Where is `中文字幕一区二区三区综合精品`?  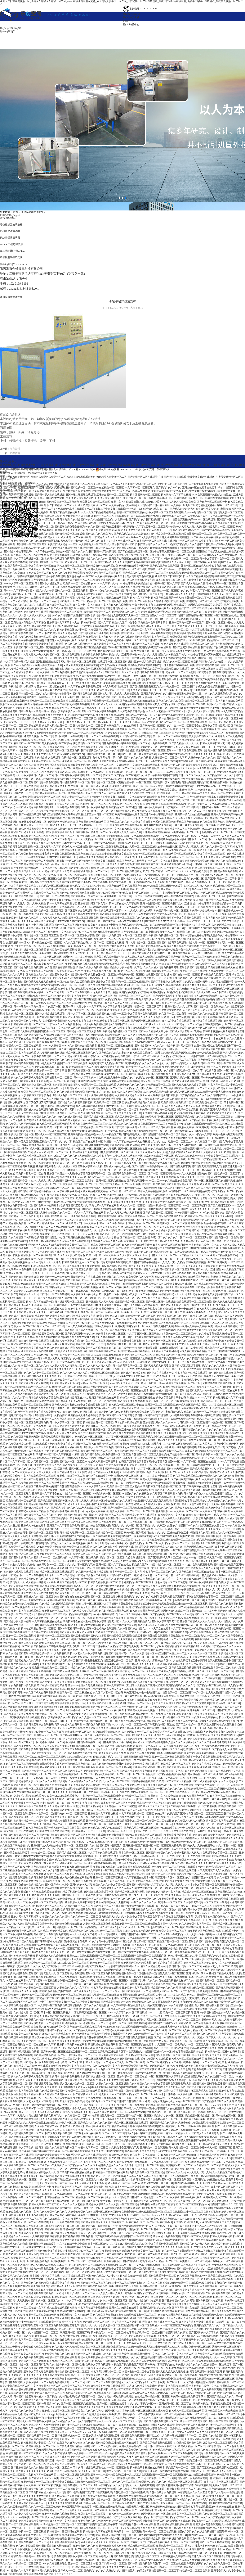
中文字幕一区二区三区综合精品 is located at coordinates (46, 1902).